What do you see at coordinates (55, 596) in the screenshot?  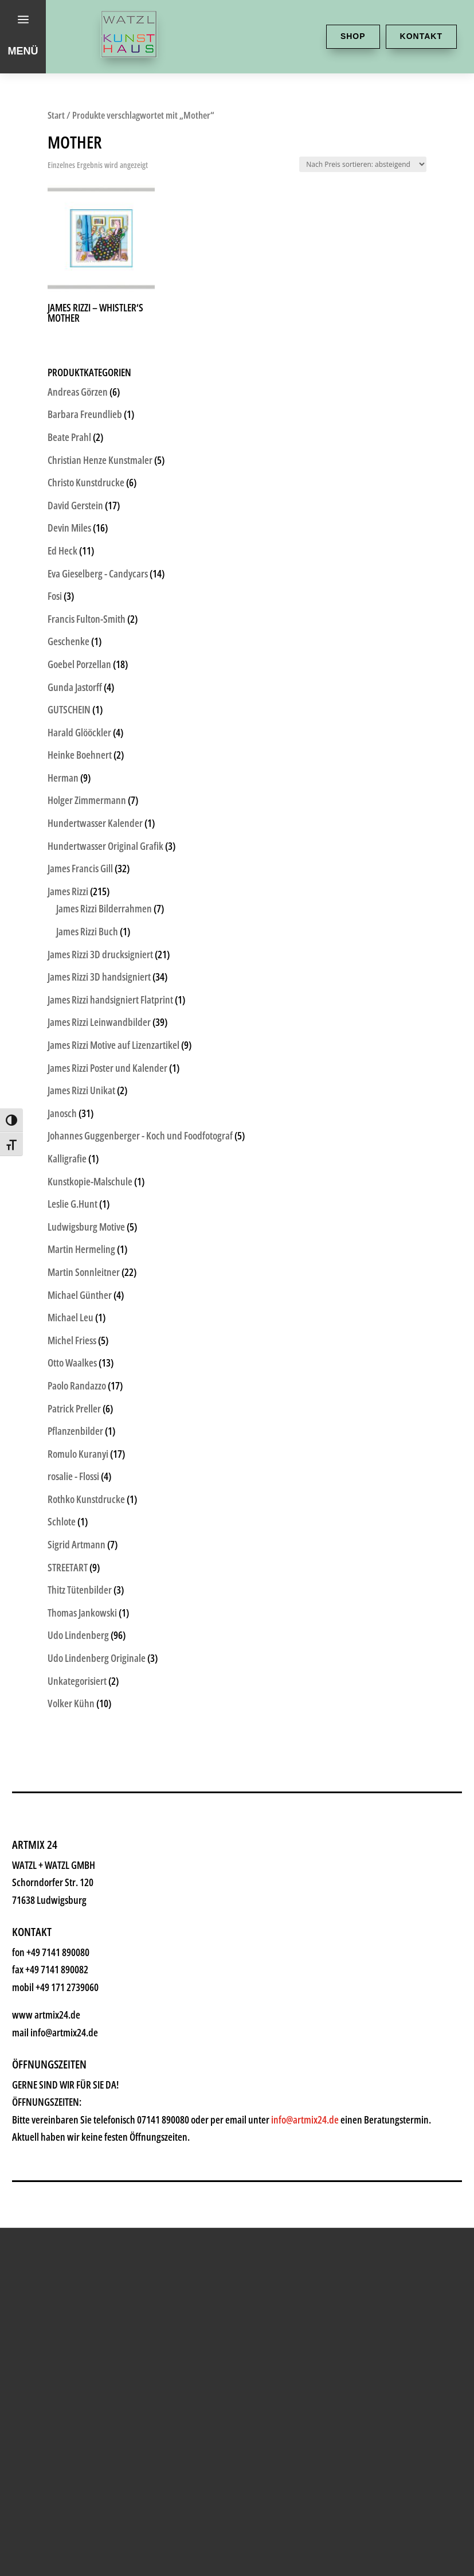 I see `Fosi` at bounding box center [55, 596].